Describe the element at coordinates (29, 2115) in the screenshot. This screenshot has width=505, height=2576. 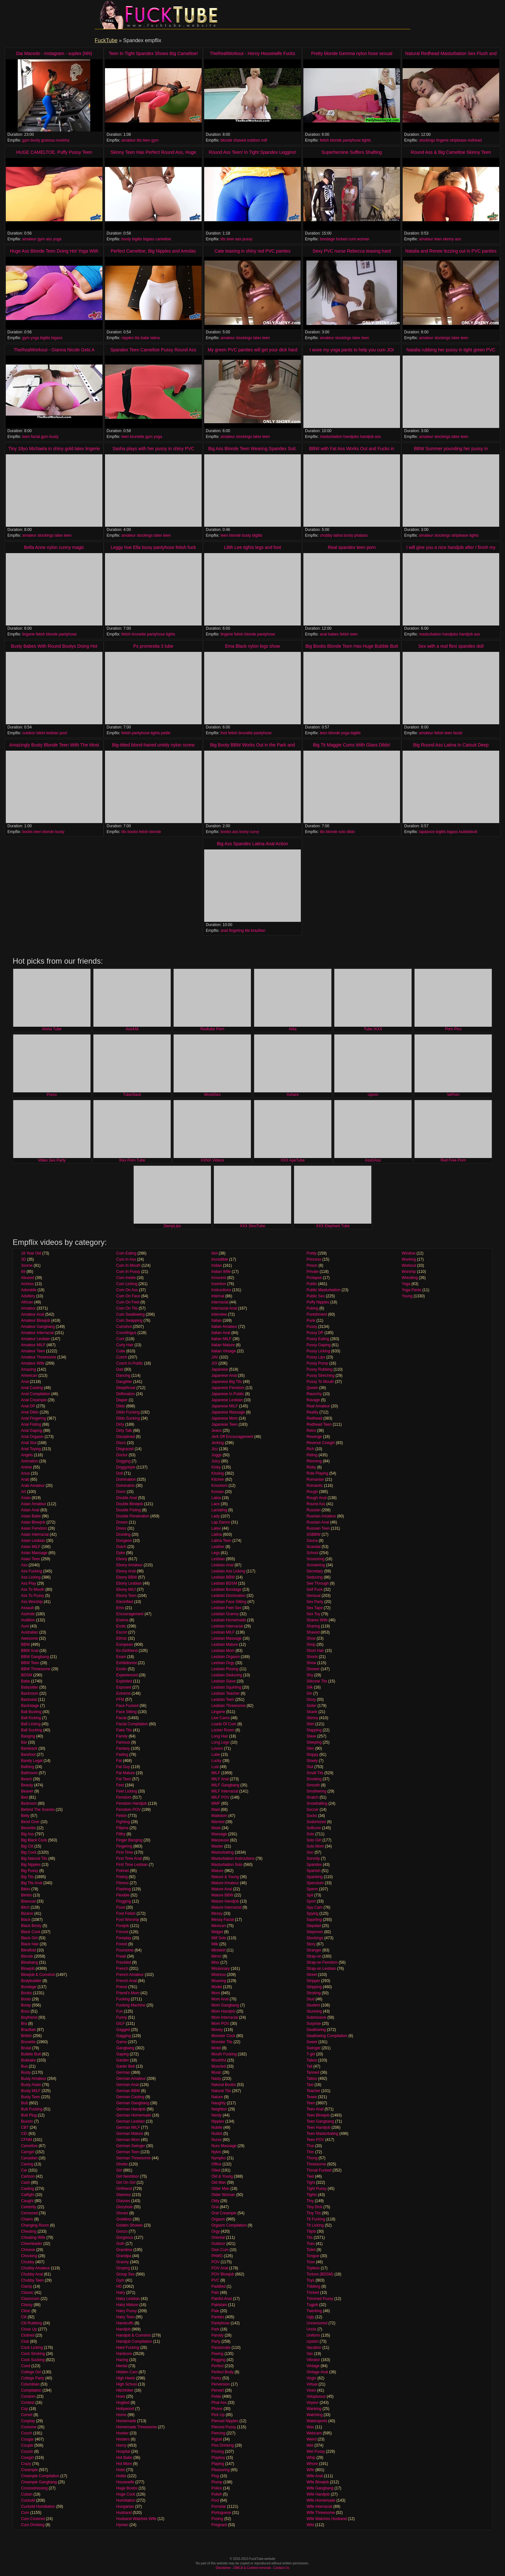
I see `Butt Plug` at that location.